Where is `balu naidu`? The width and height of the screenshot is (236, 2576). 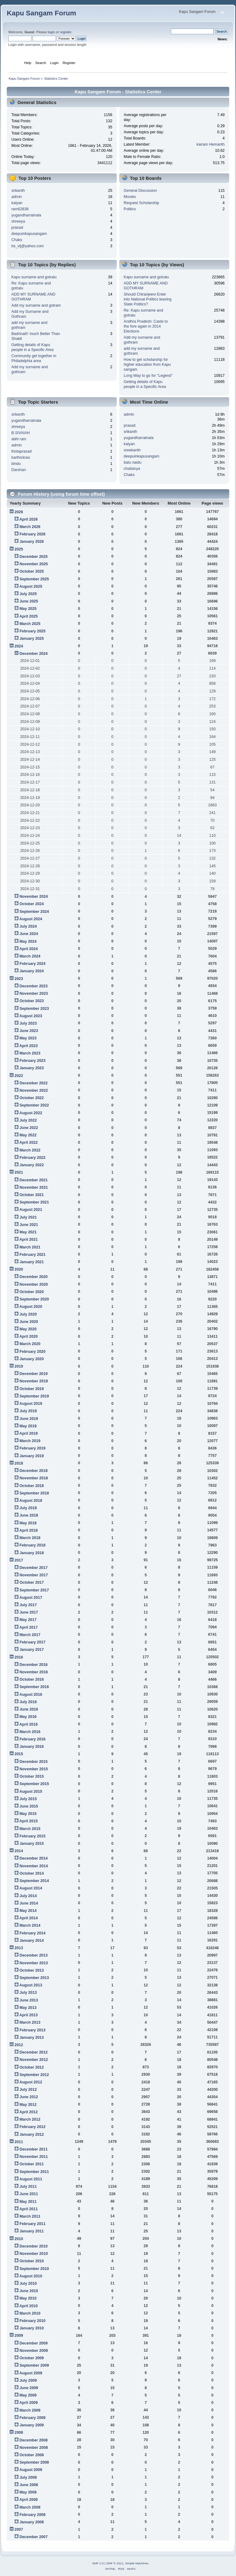
balu naidu is located at coordinates (133, 462).